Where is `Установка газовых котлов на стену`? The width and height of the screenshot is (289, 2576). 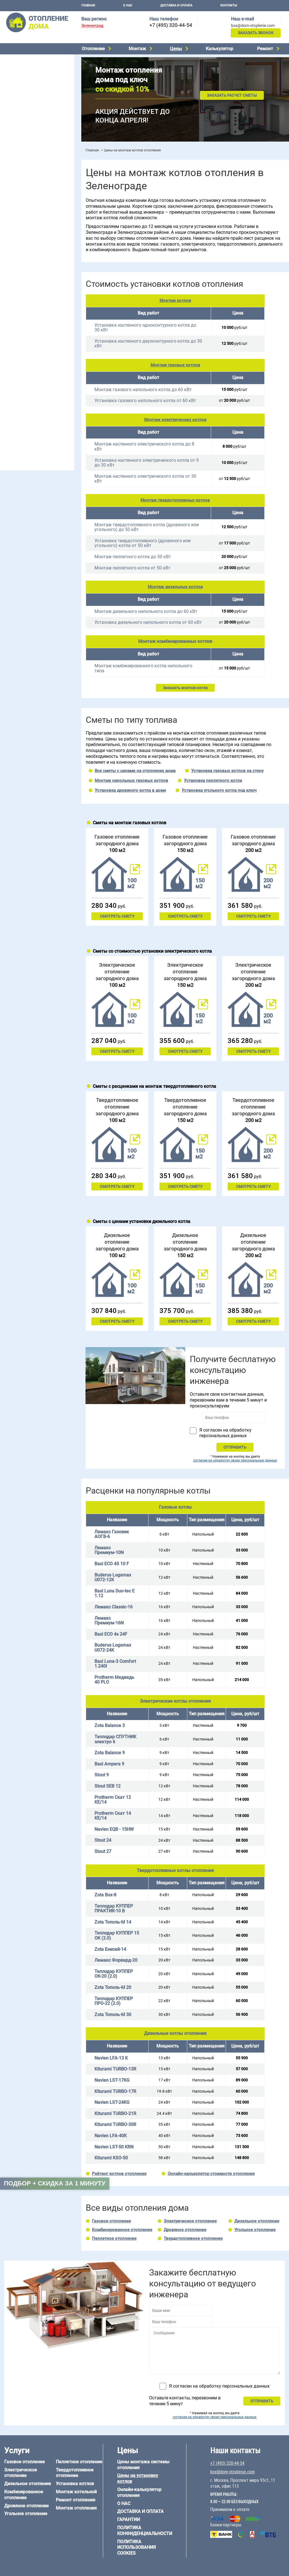 Установка газовых котлов на стену is located at coordinates (227, 770).